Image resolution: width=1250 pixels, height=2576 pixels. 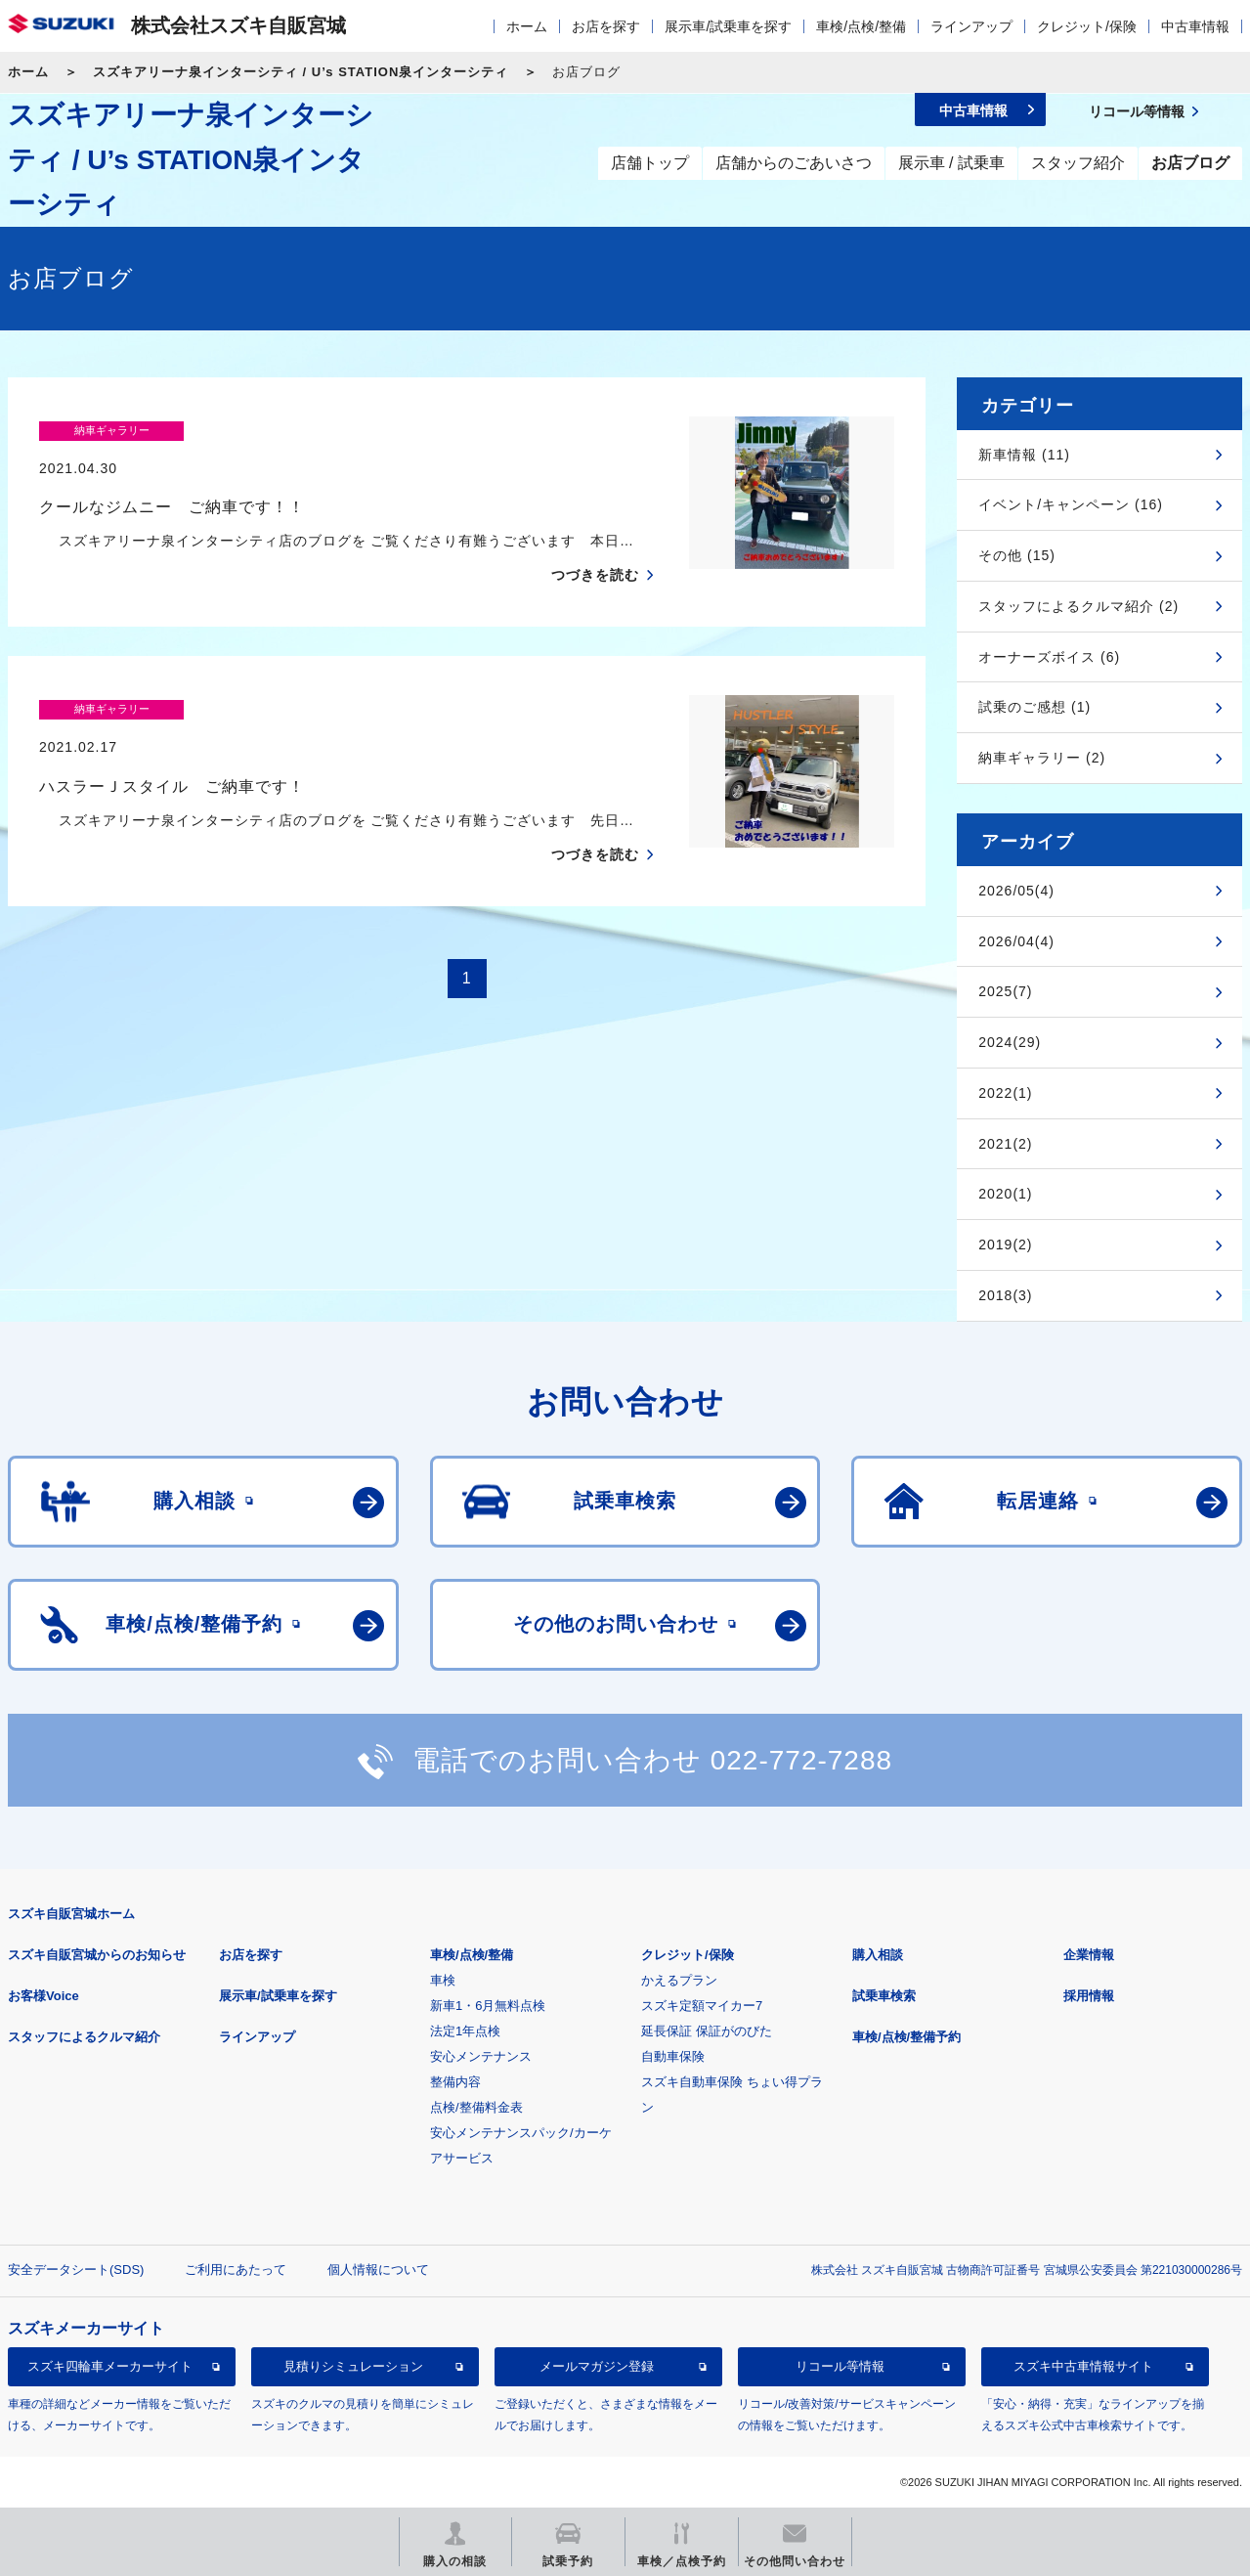 What do you see at coordinates (300, 72) in the screenshot?
I see `スズキアリーナ泉インターシティ / U’s STATION泉インターシティ` at bounding box center [300, 72].